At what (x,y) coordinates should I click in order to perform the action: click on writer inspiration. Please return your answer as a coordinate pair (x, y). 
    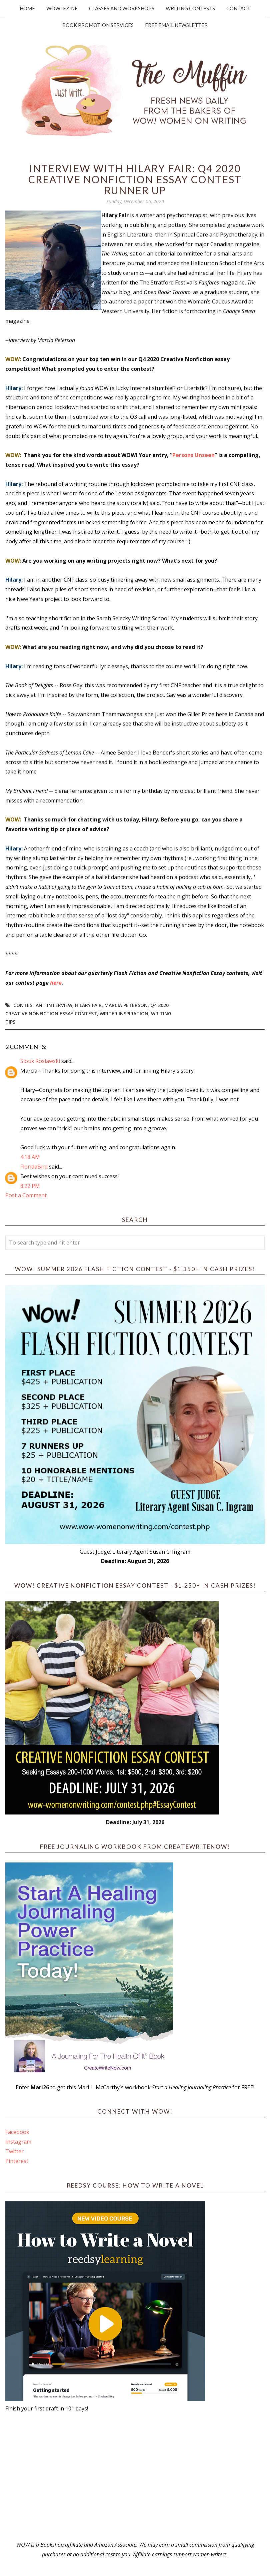
    Looking at the image, I should click on (124, 1013).